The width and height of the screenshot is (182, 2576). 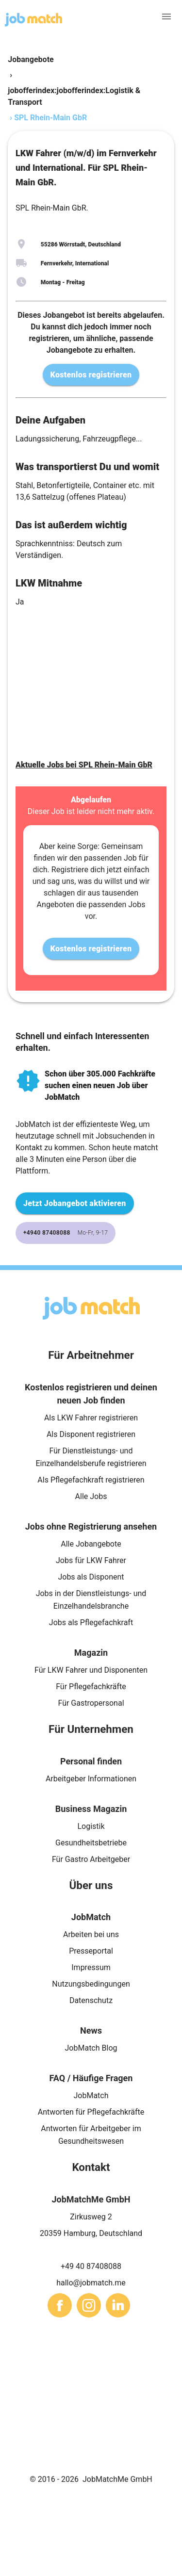 What do you see at coordinates (90, 1826) in the screenshot?
I see `Logistik` at bounding box center [90, 1826].